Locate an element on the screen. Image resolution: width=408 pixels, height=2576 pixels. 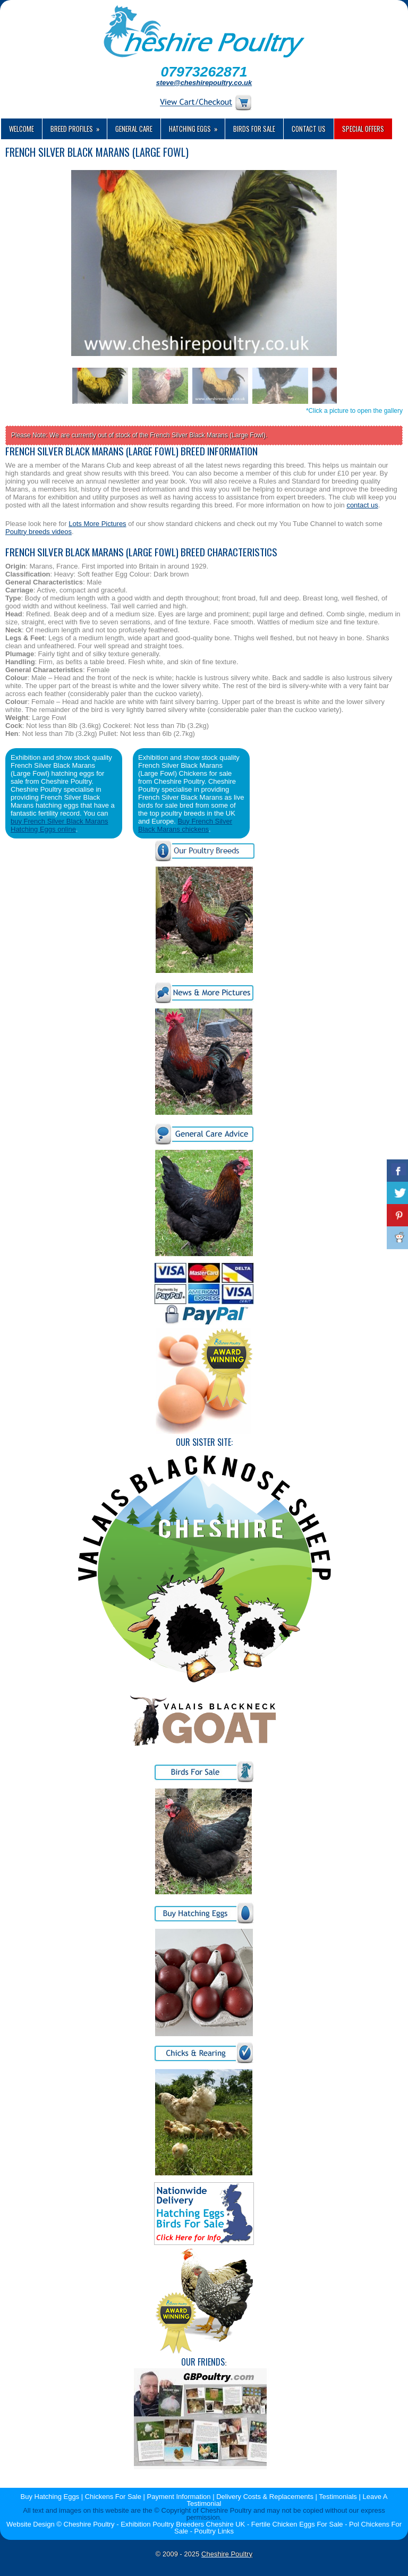
Contact us is located at coordinates (309, 128).